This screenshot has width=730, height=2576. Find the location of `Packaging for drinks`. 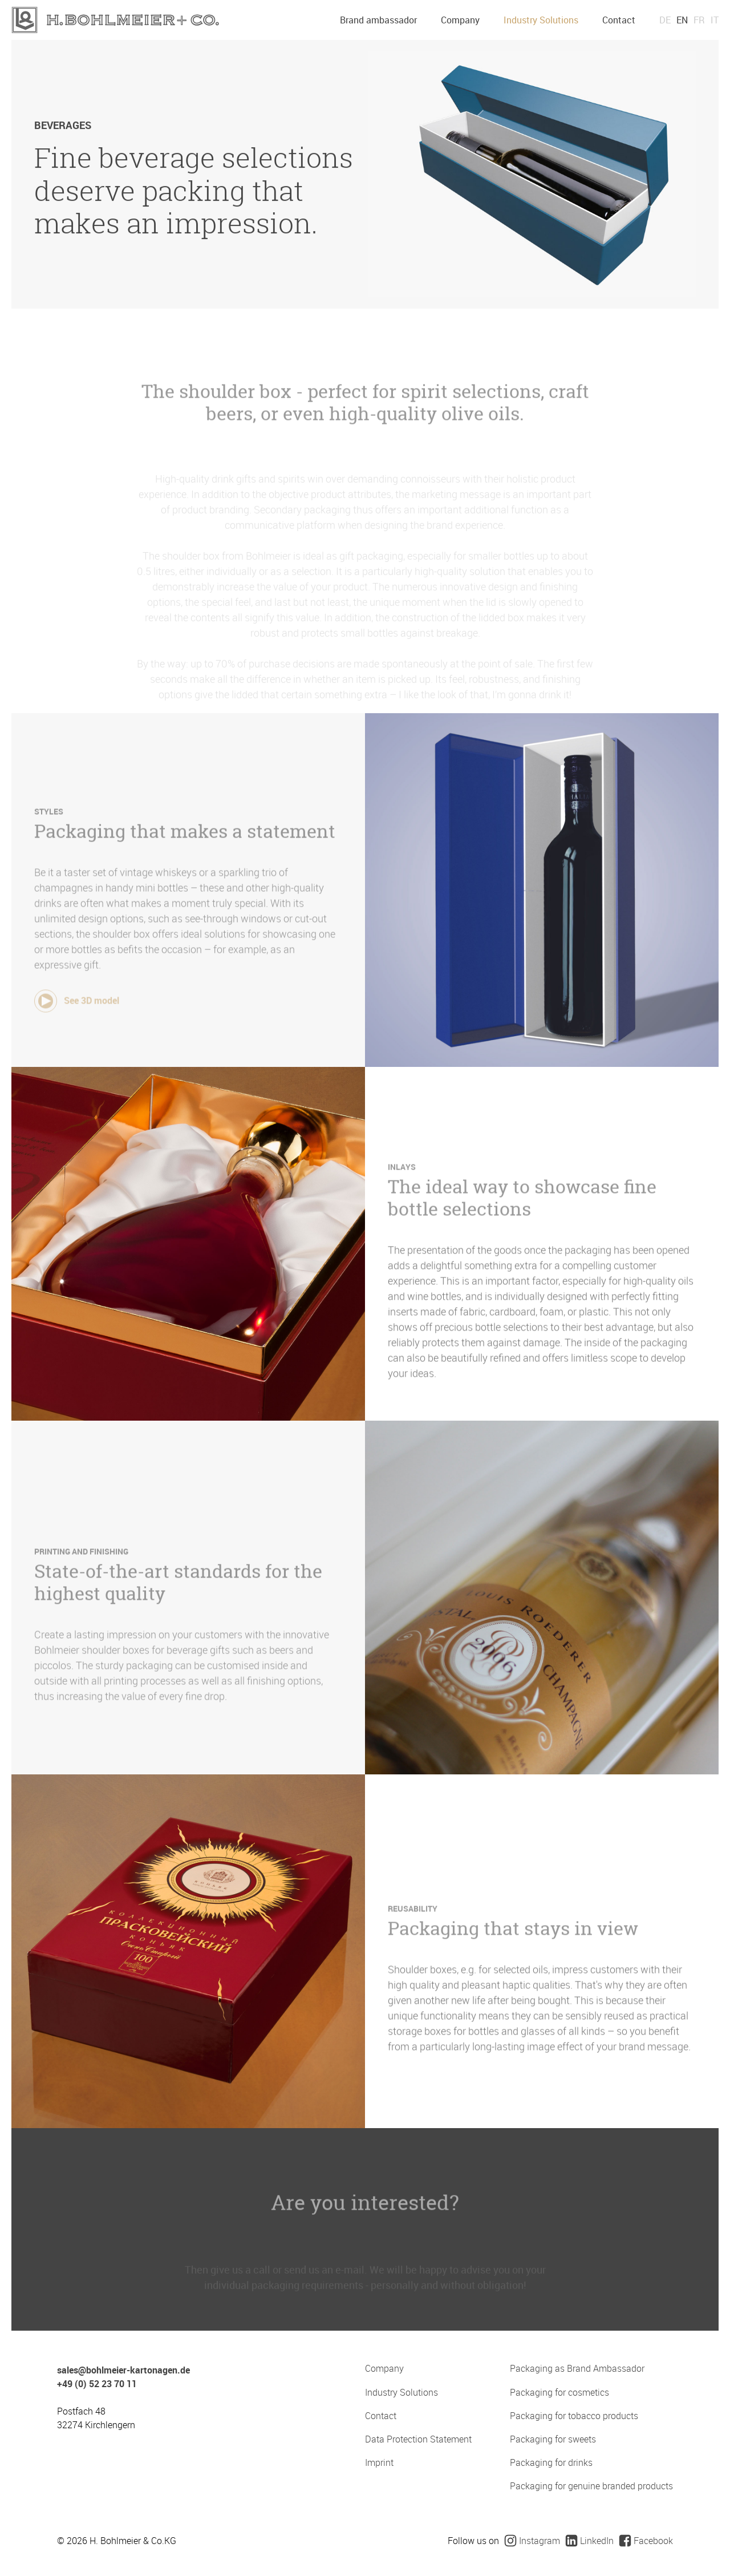

Packaging for drinks is located at coordinates (551, 2462).